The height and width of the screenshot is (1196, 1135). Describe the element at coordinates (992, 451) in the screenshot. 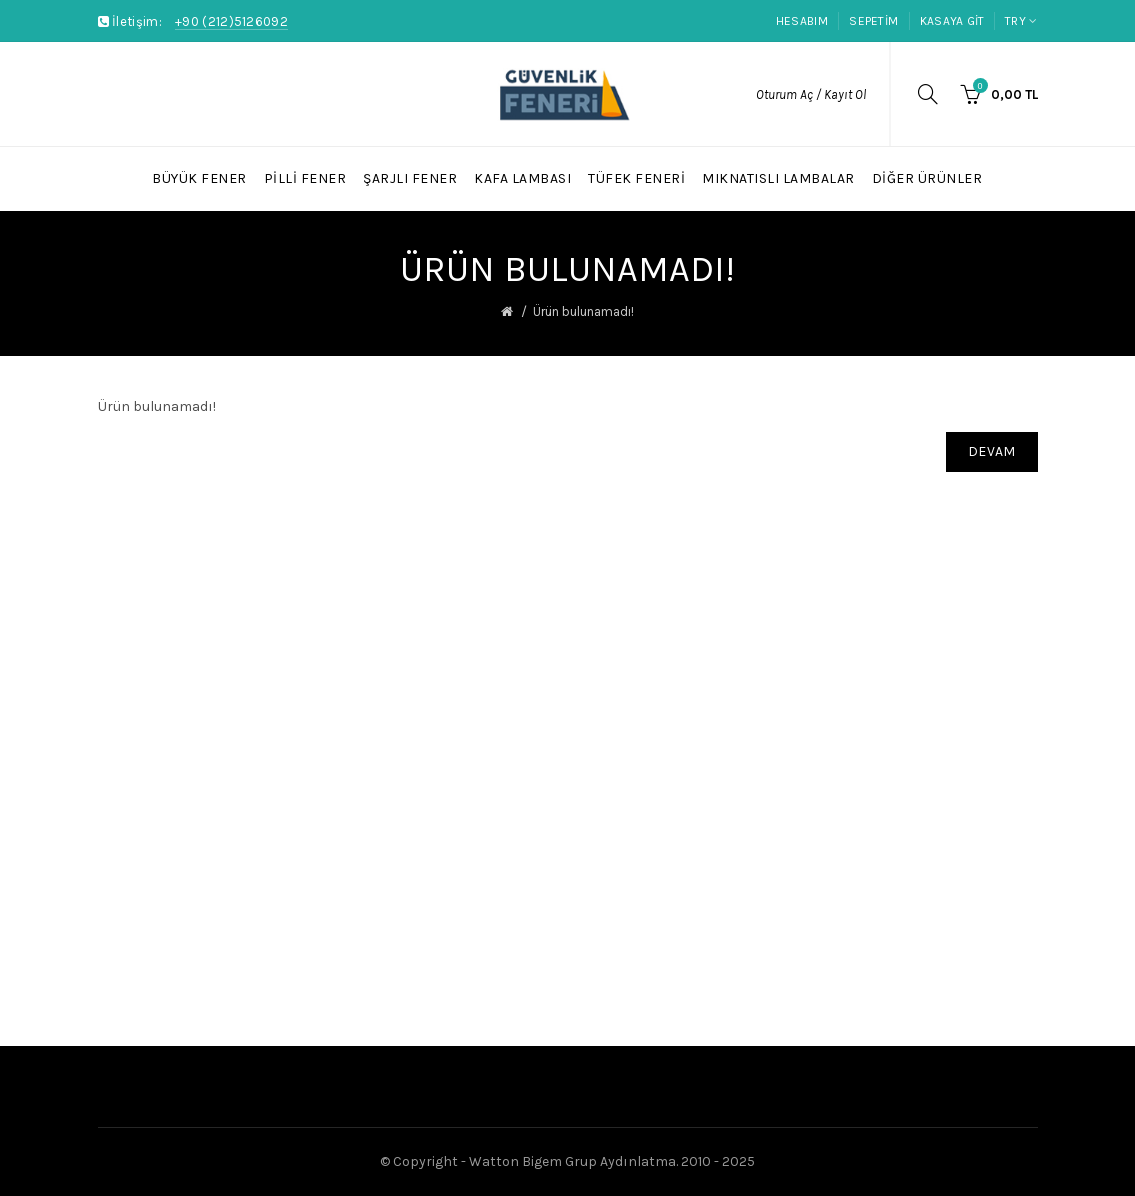

I see `Devam` at that location.